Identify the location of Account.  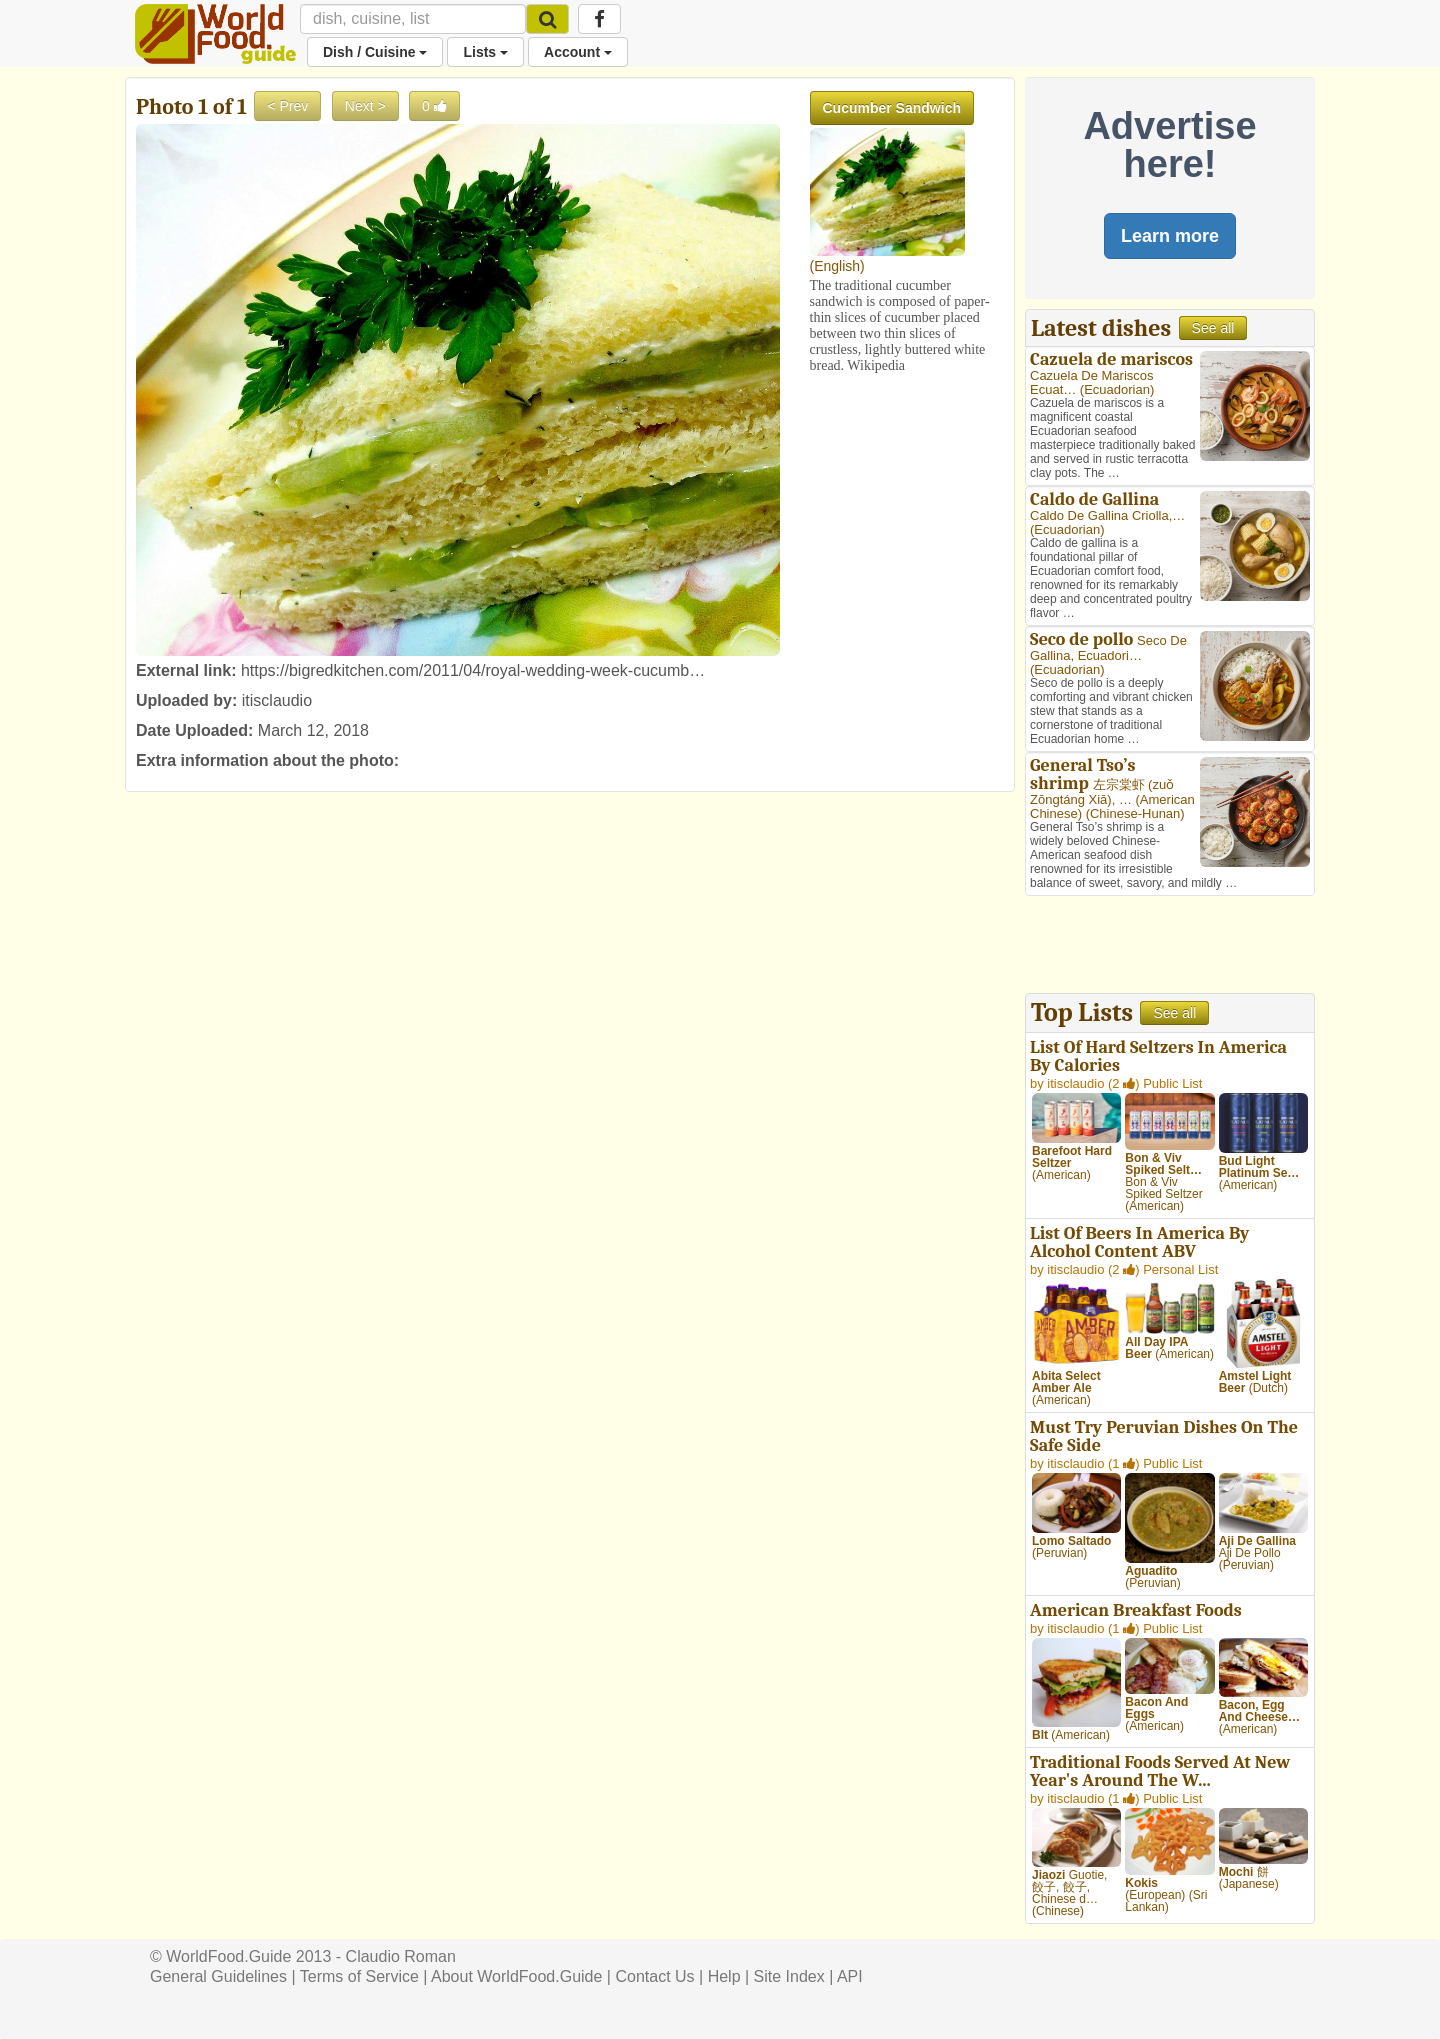
(578, 52).